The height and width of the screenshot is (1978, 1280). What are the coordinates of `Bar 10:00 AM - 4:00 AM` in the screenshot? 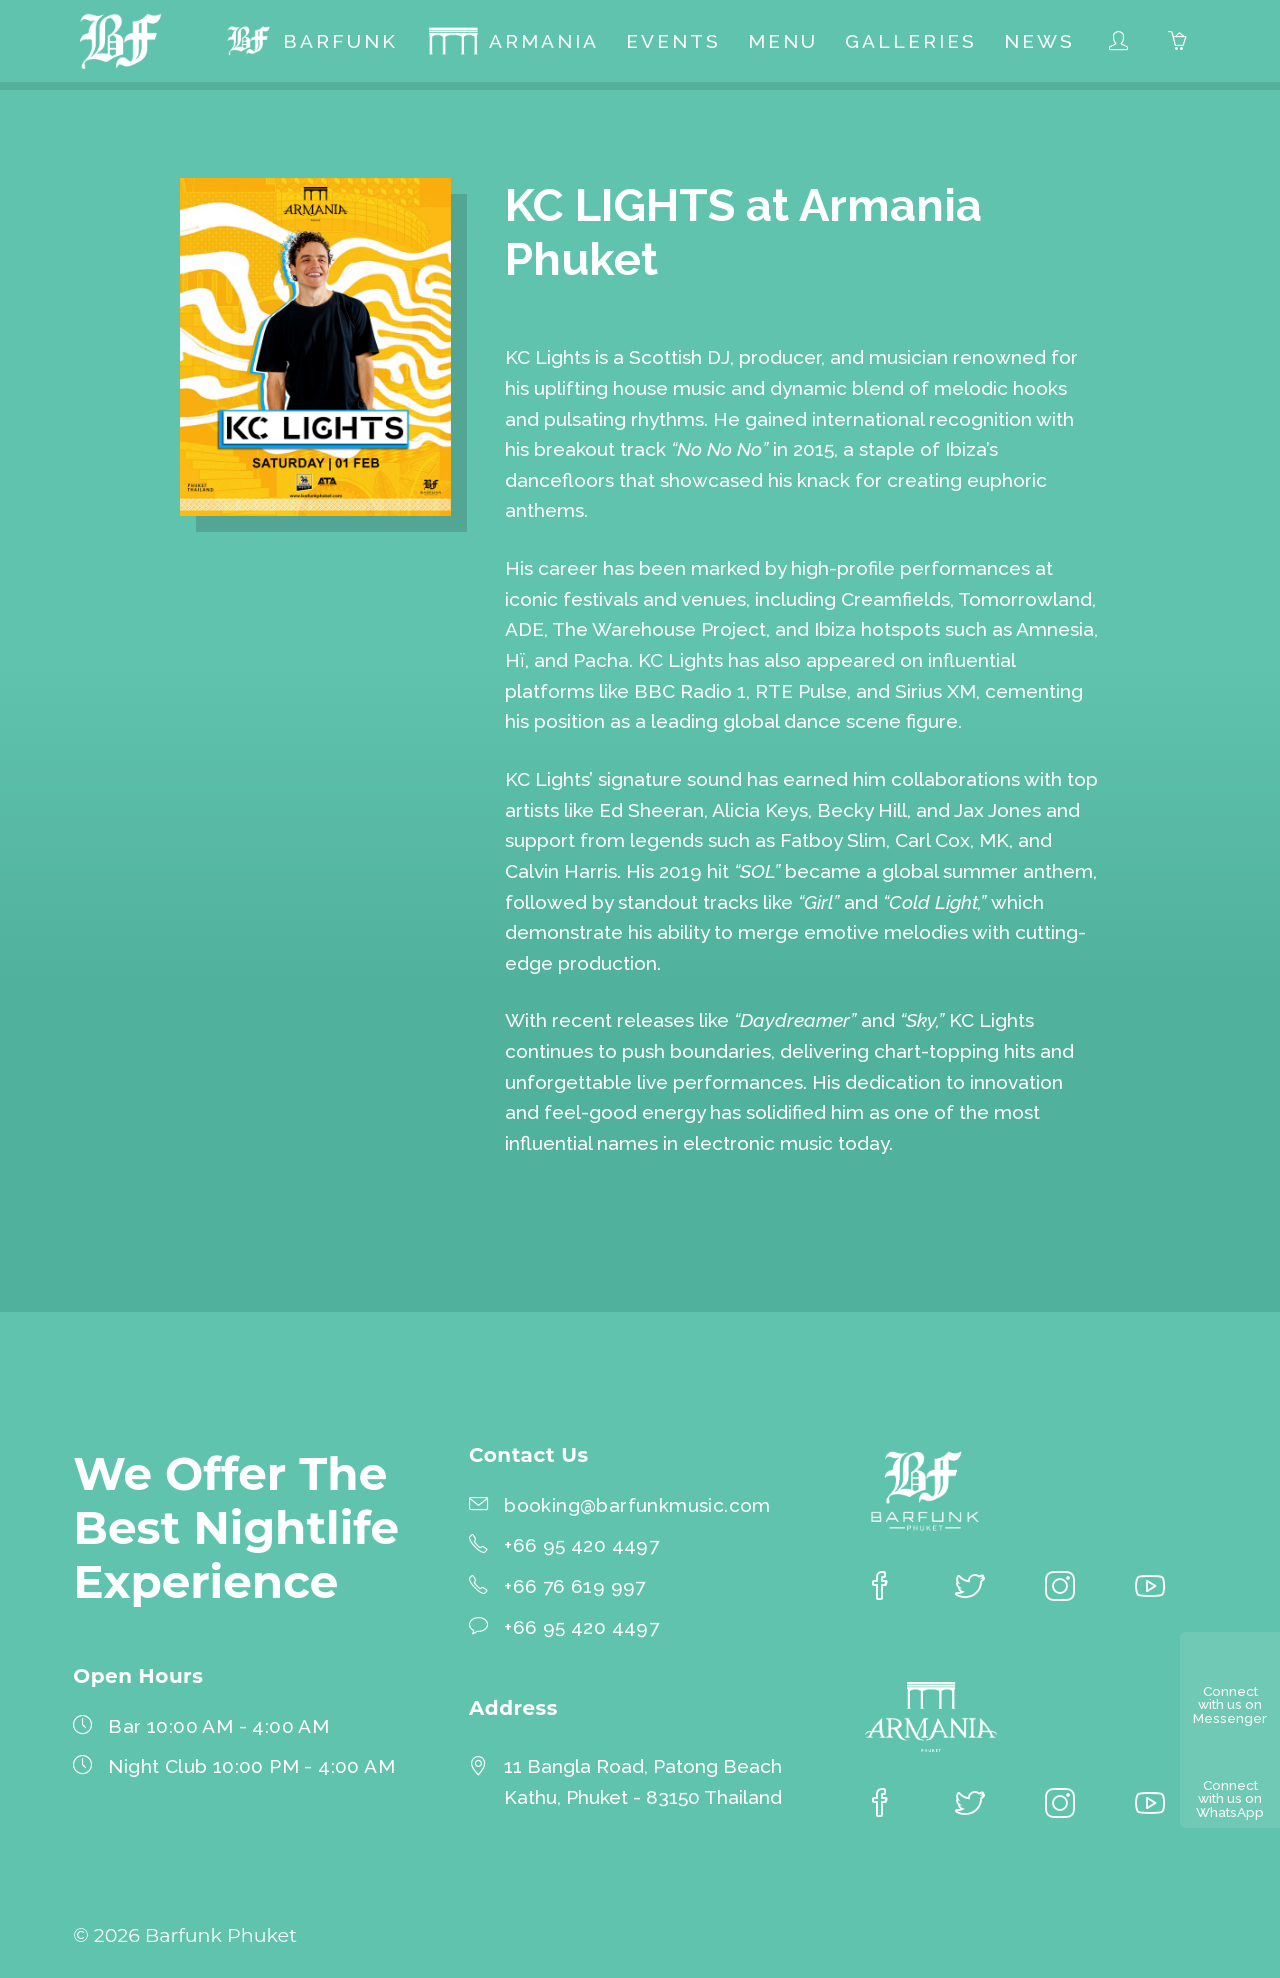 It's located at (218, 1726).